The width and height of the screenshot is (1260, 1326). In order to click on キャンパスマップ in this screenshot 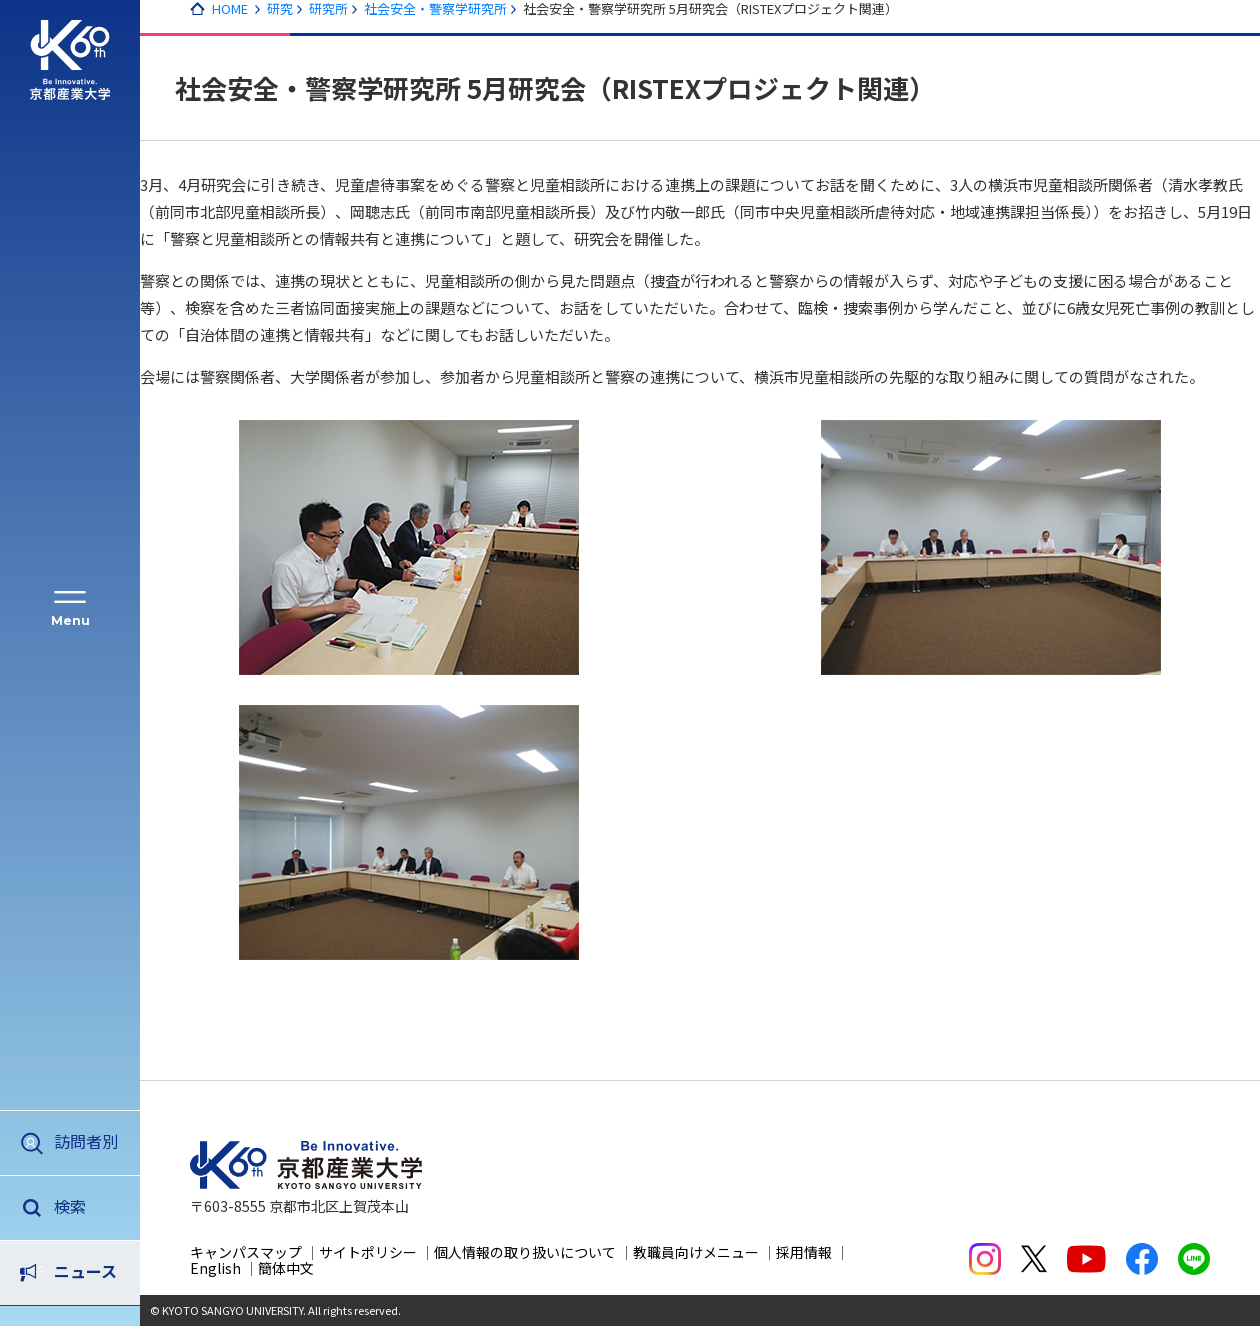, I will do `click(246, 1252)`.